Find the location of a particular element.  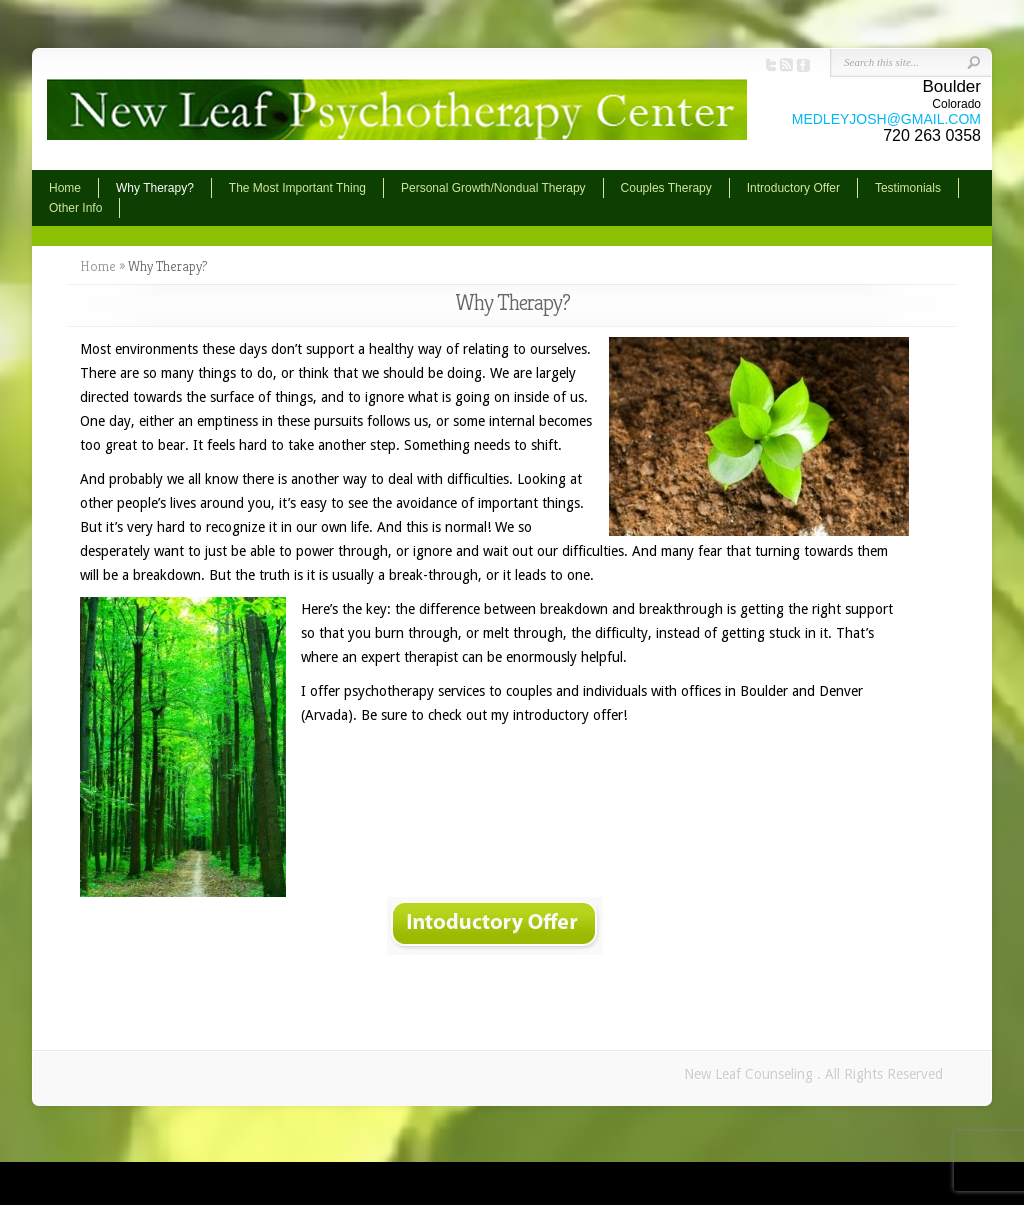

Other Info is located at coordinates (75, 208).